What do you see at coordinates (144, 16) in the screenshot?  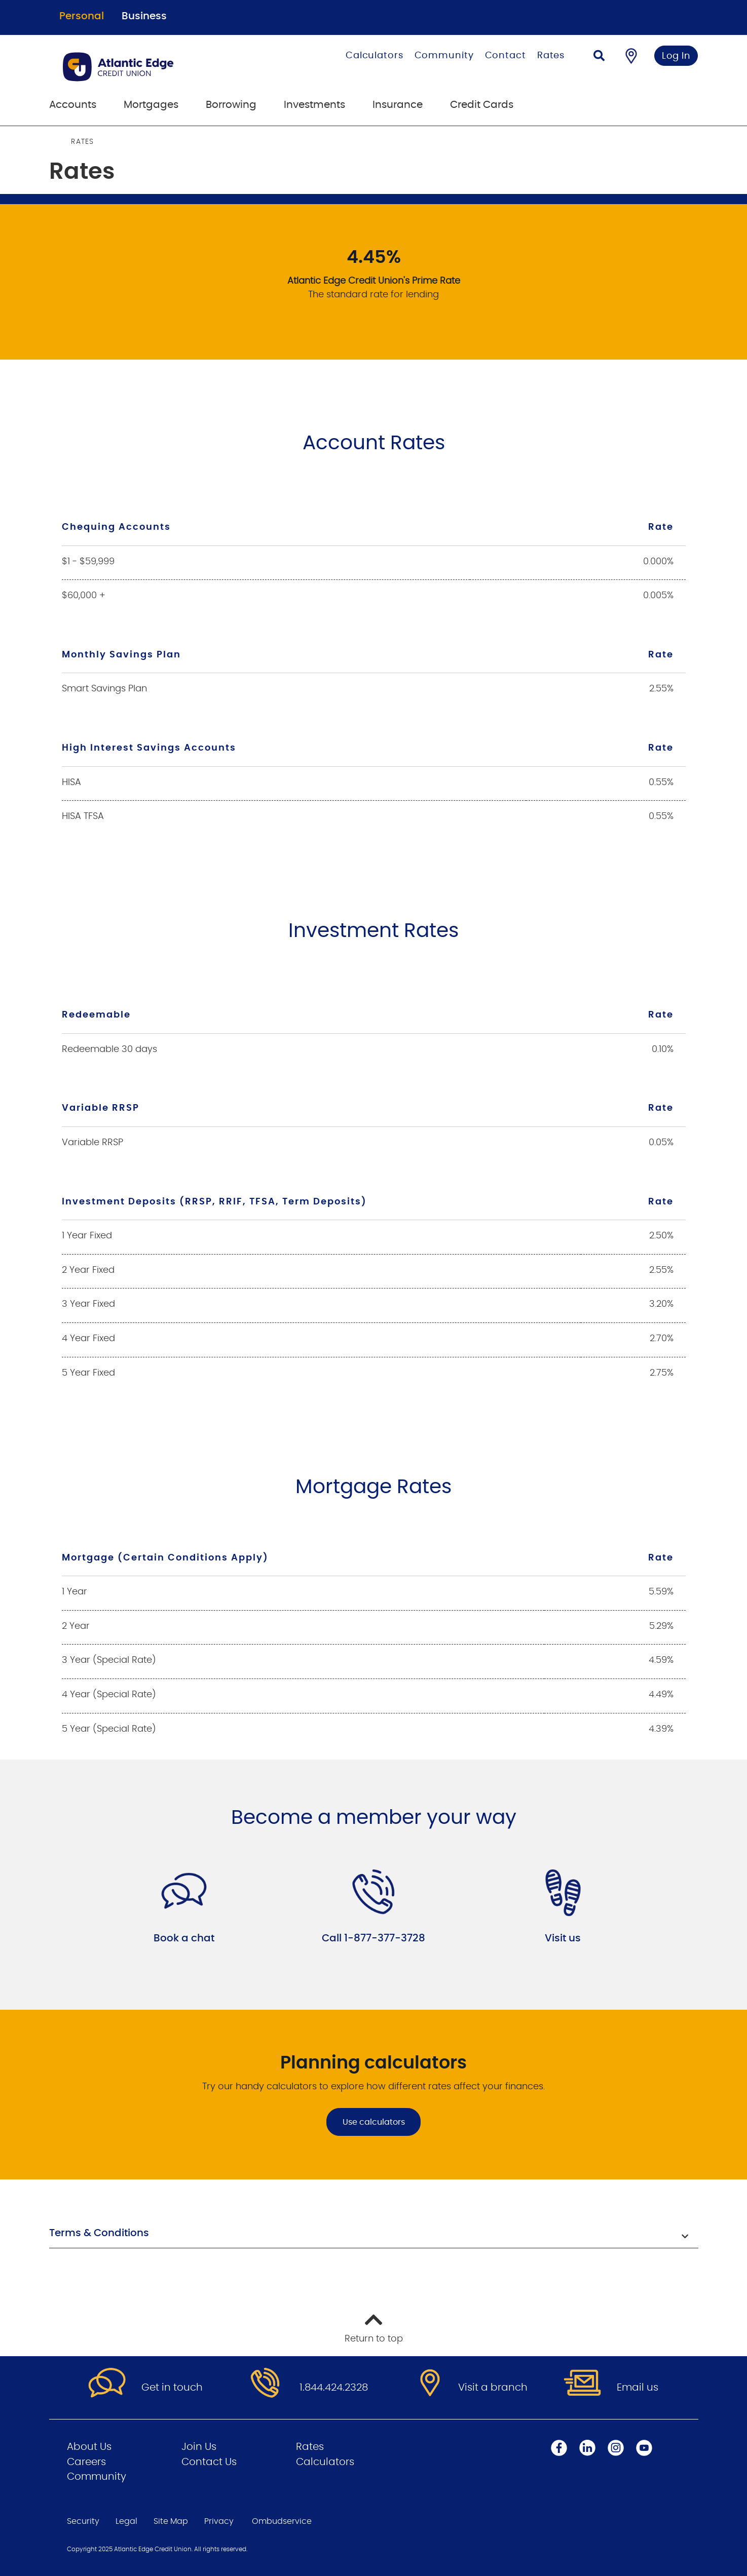 I see `Business` at bounding box center [144, 16].